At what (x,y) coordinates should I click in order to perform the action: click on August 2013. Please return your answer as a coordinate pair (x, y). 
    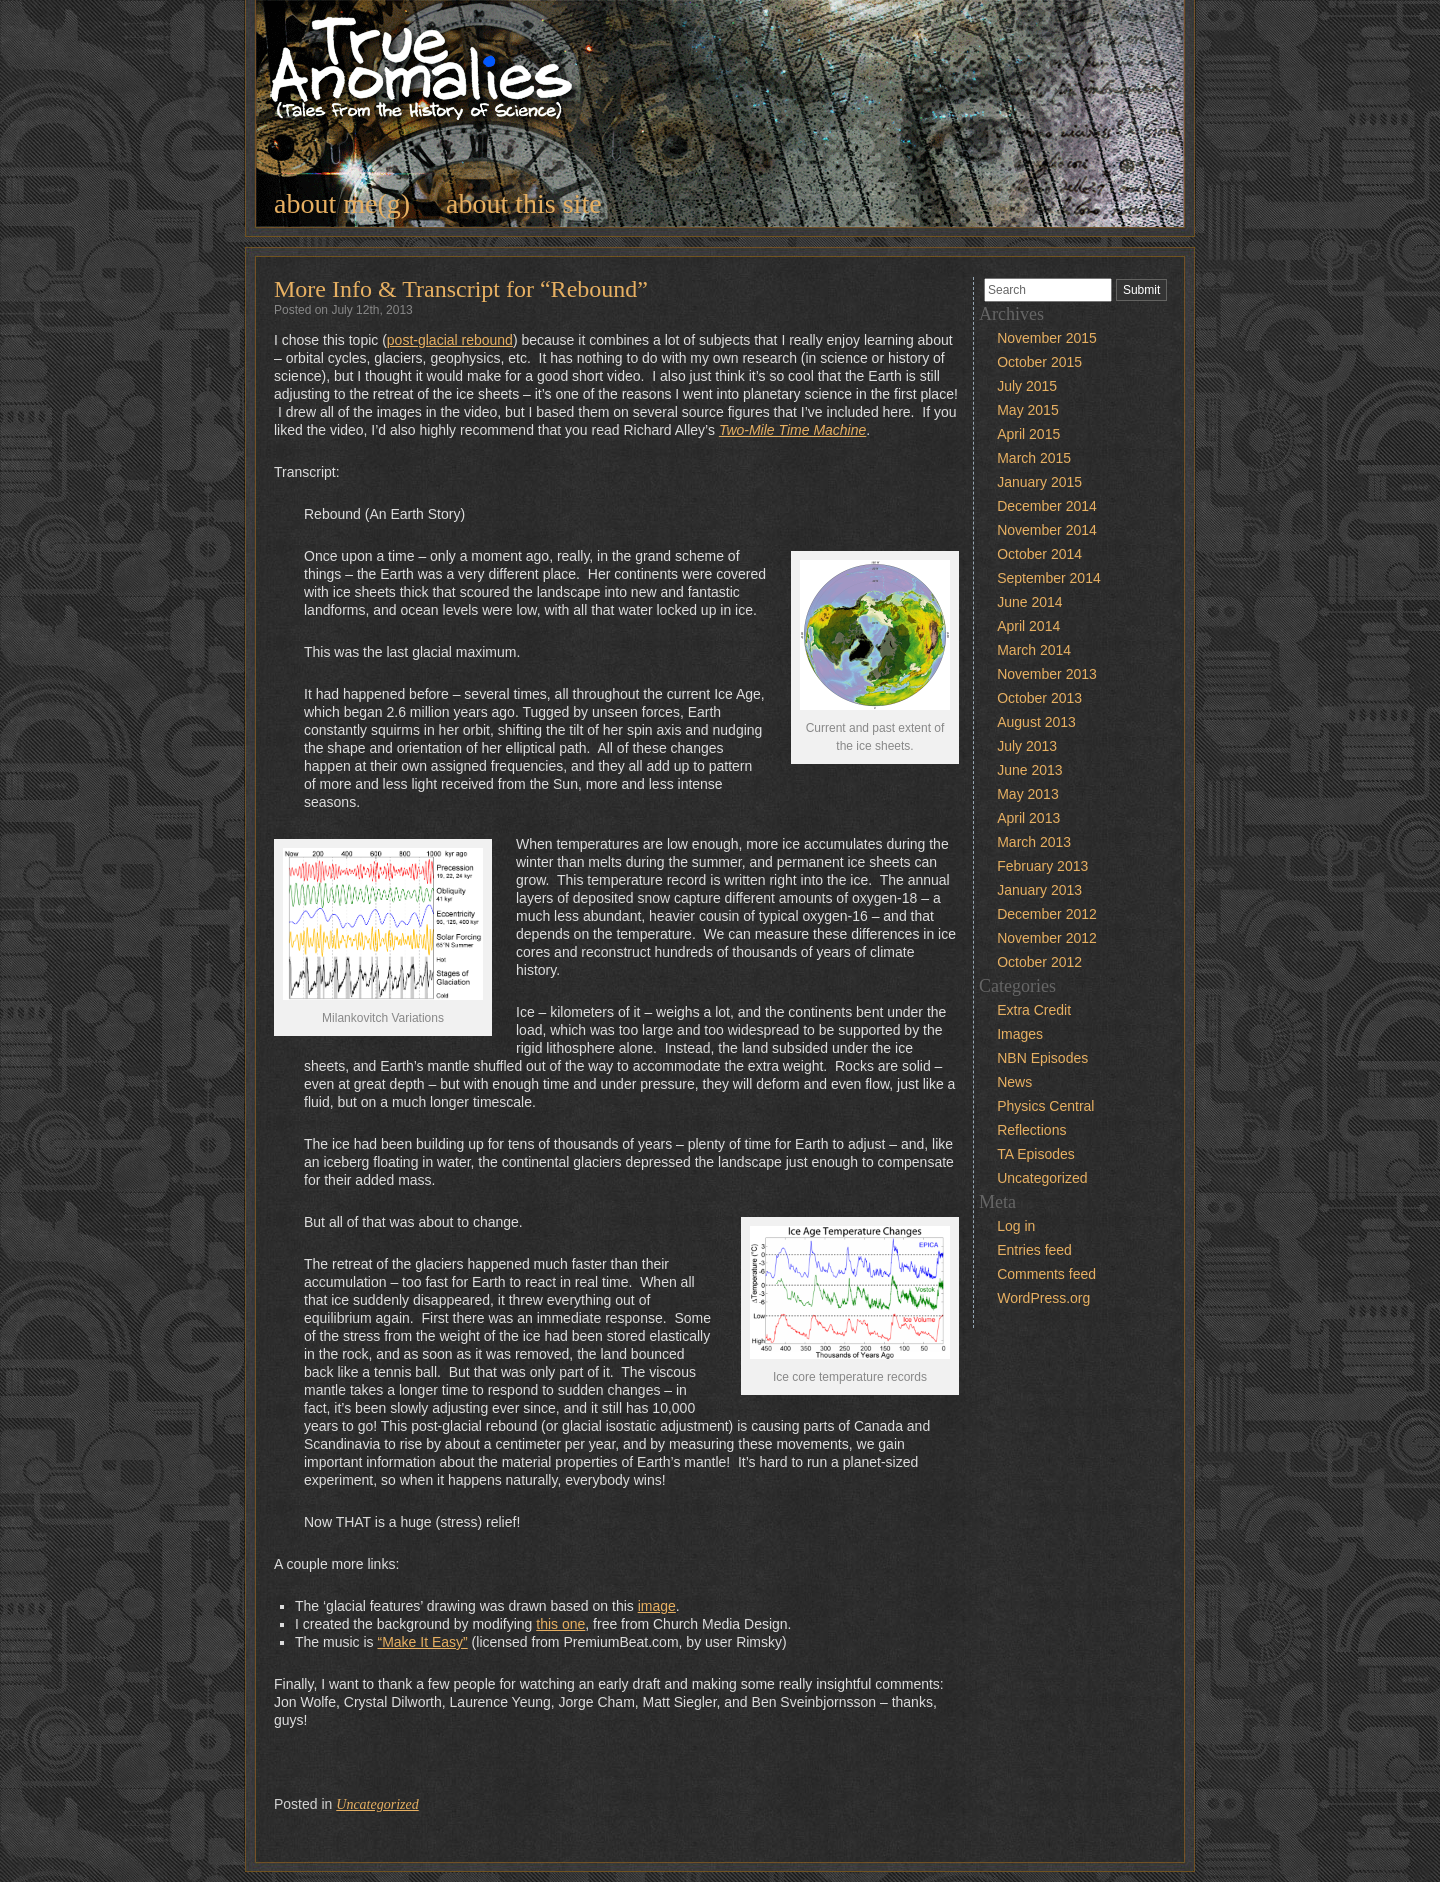
    Looking at the image, I should click on (1036, 722).